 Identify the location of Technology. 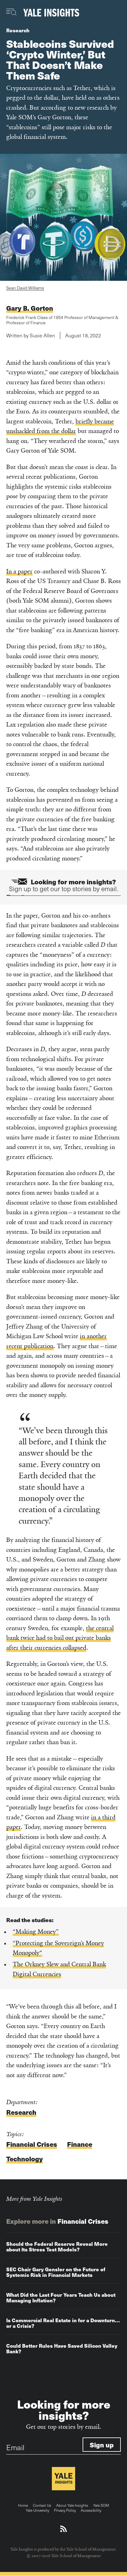
(24, 2158).